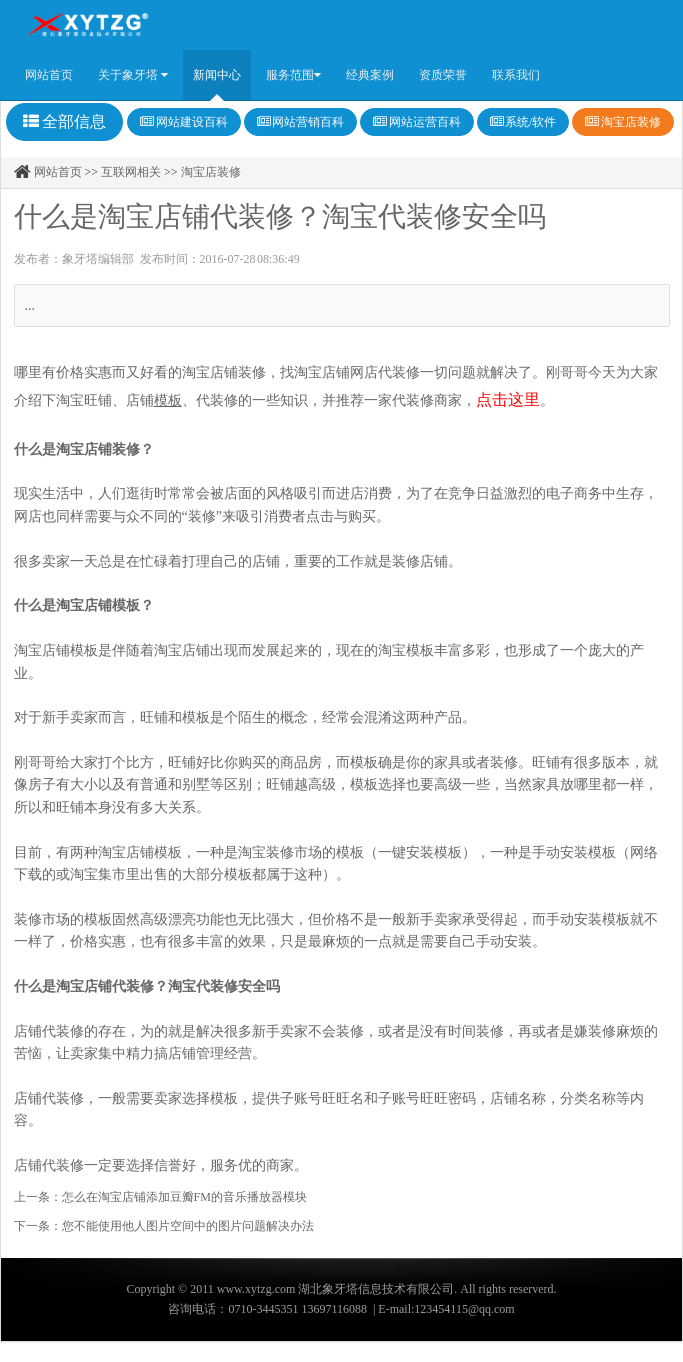 The height and width of the screenshot is (1362, 683). I want to click on 网站运营百科, so click(417, 122).